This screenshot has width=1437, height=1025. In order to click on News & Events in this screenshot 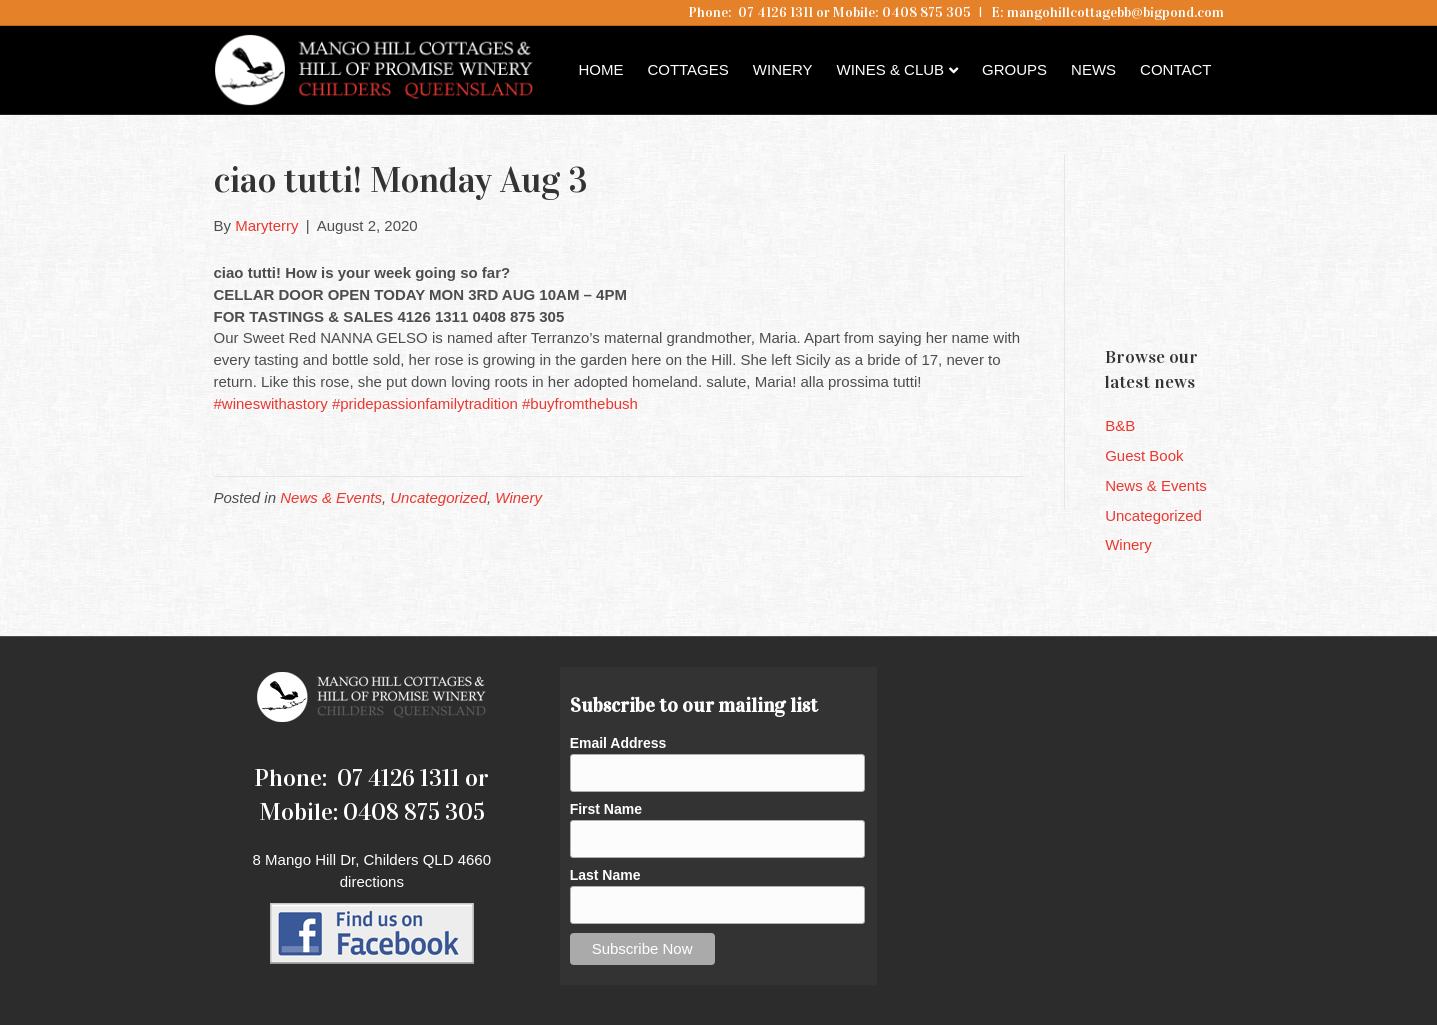, I will do `click(331, 497)`.